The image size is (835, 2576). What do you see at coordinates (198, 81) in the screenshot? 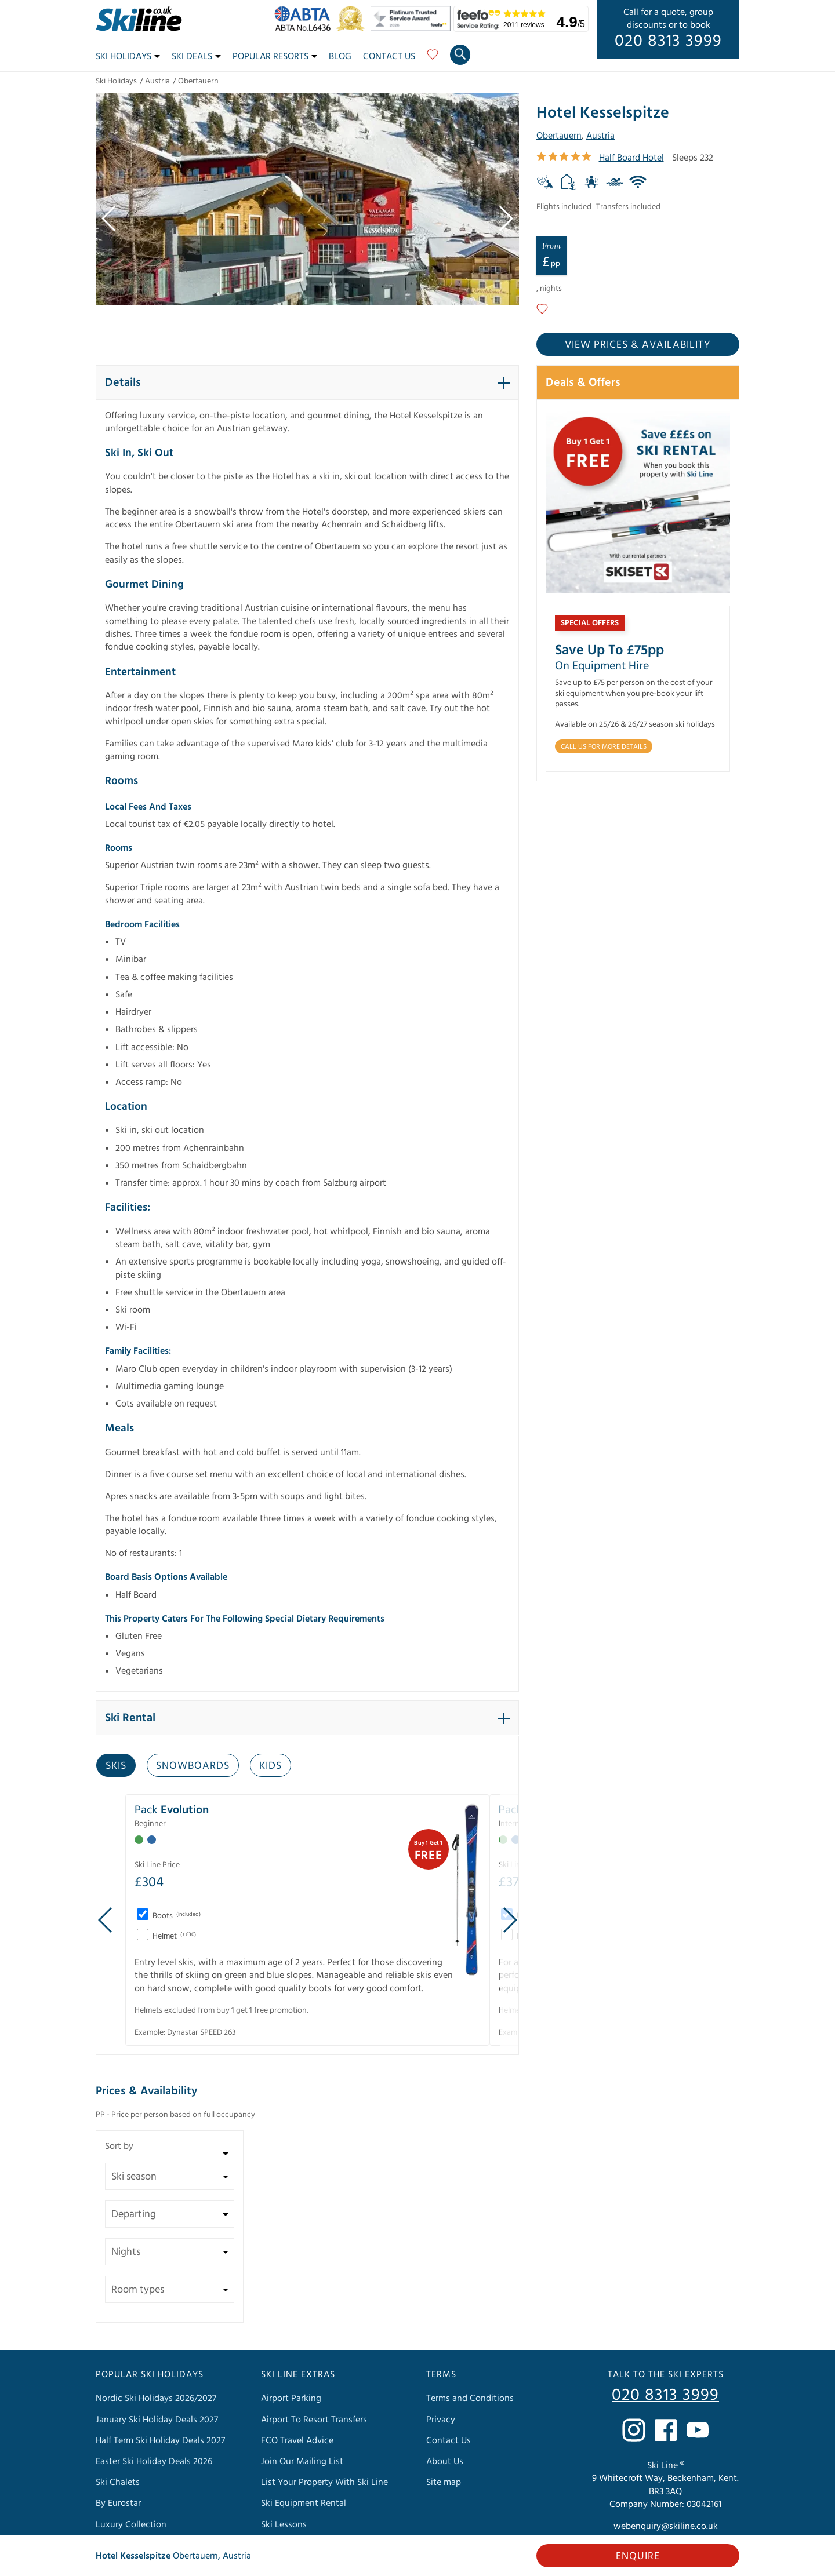
I see `Obertauern` at bounding box center [198, 81].